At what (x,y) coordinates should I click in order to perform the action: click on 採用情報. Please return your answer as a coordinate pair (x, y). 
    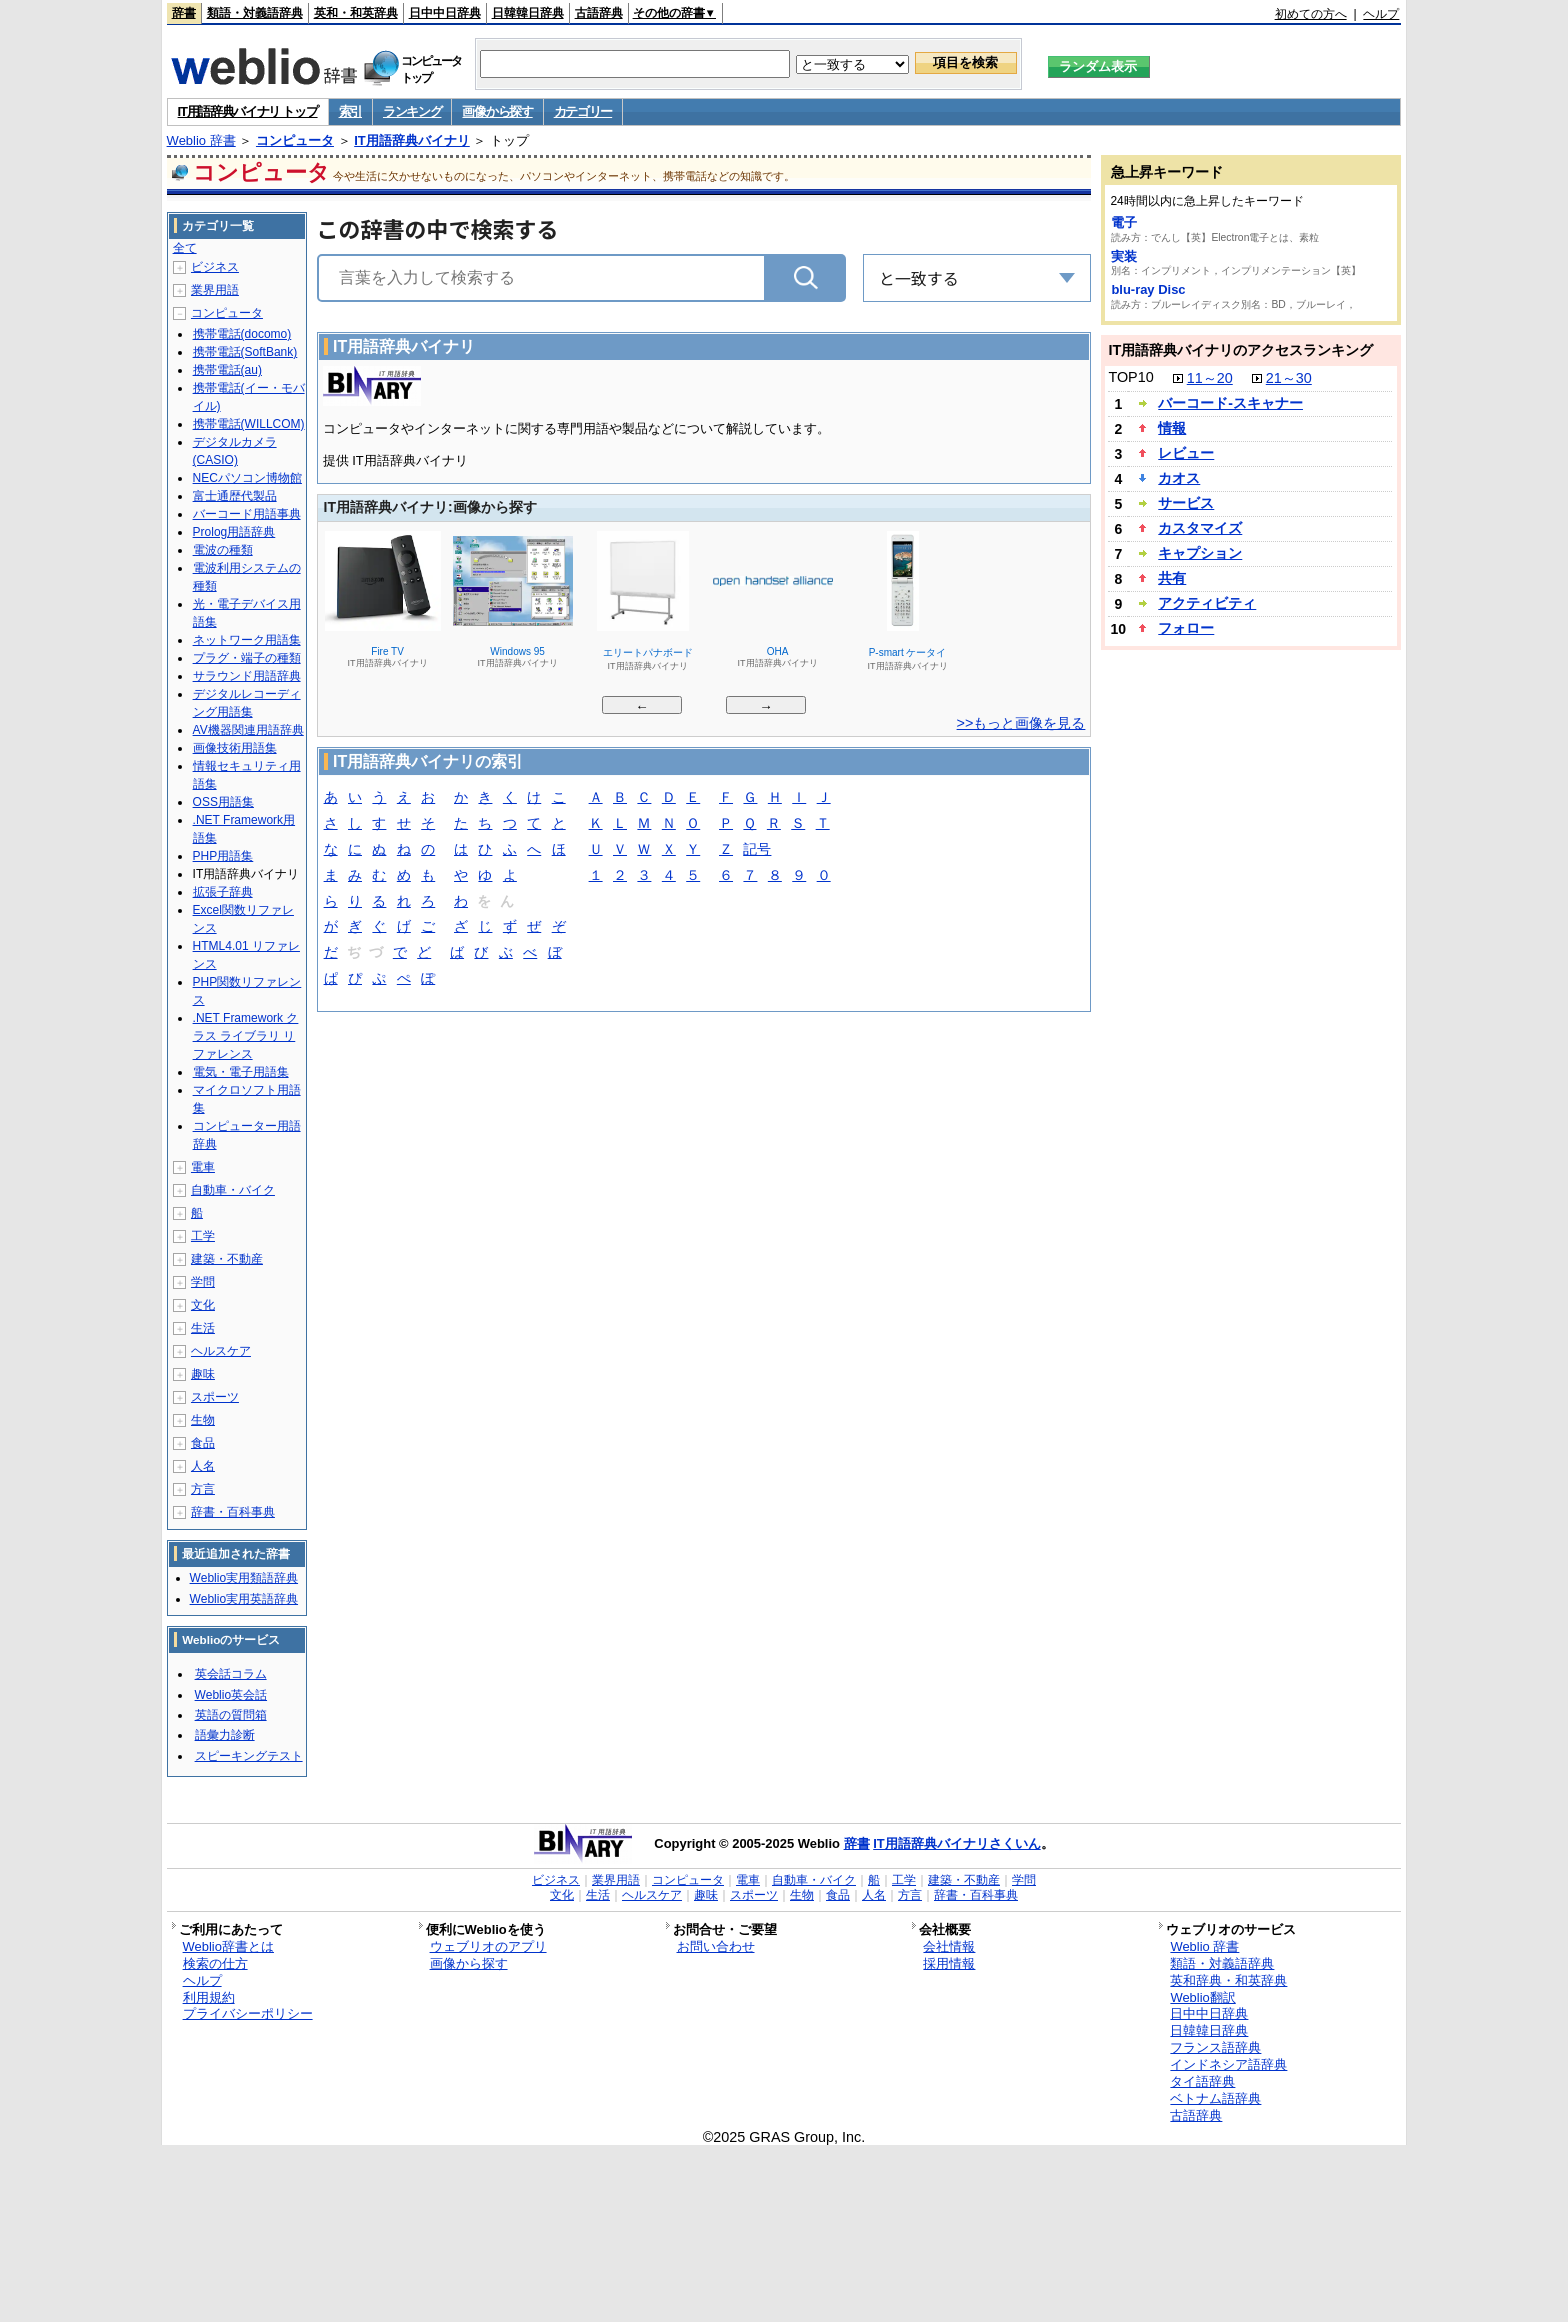
    Looking at the image, I should click on (949, 1963).